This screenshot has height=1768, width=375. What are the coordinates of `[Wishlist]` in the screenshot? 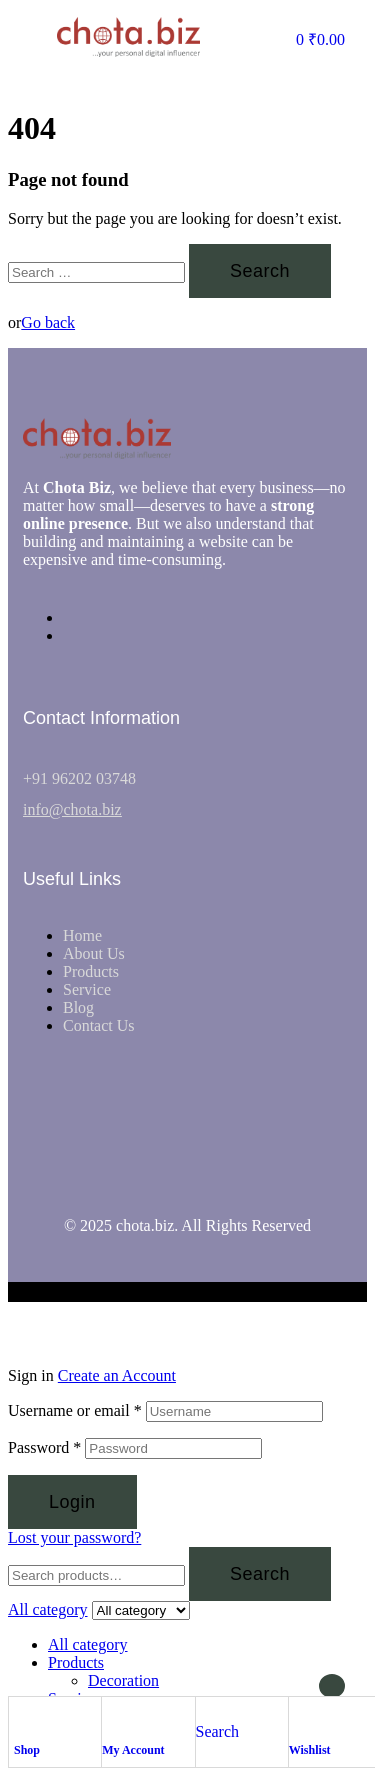 It's located at (299, 1717).